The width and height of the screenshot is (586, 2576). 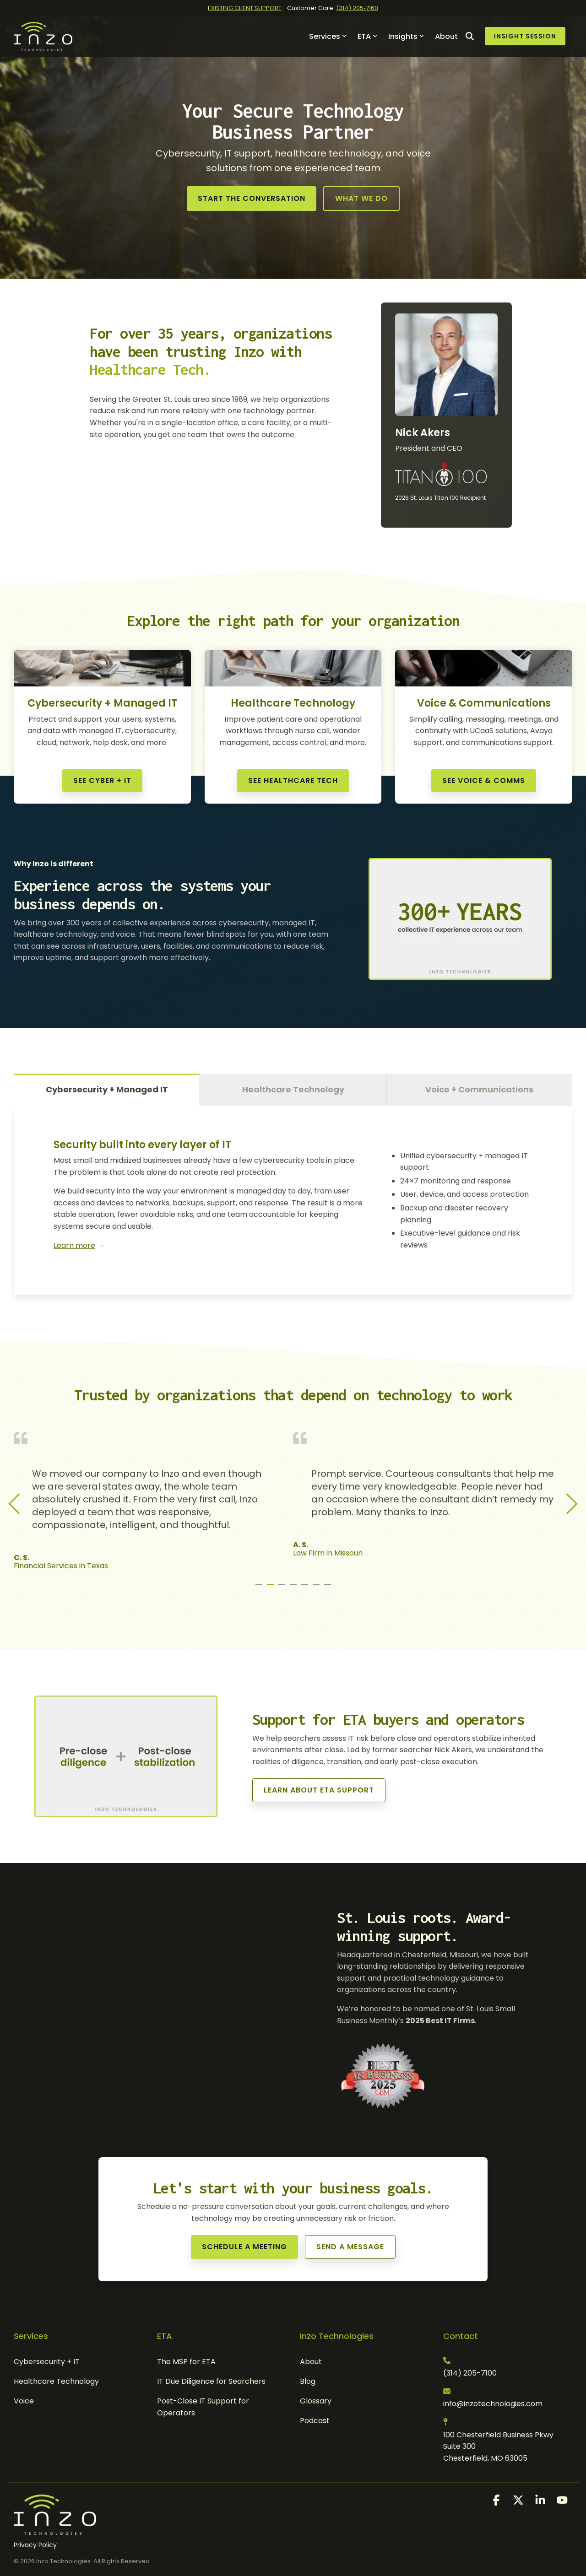 What do you see at coordinates (211, 2381) in the screenshot?
I see `IT Due Diligence for Searchers [menuitem]` at bounding box center [211, 2381].